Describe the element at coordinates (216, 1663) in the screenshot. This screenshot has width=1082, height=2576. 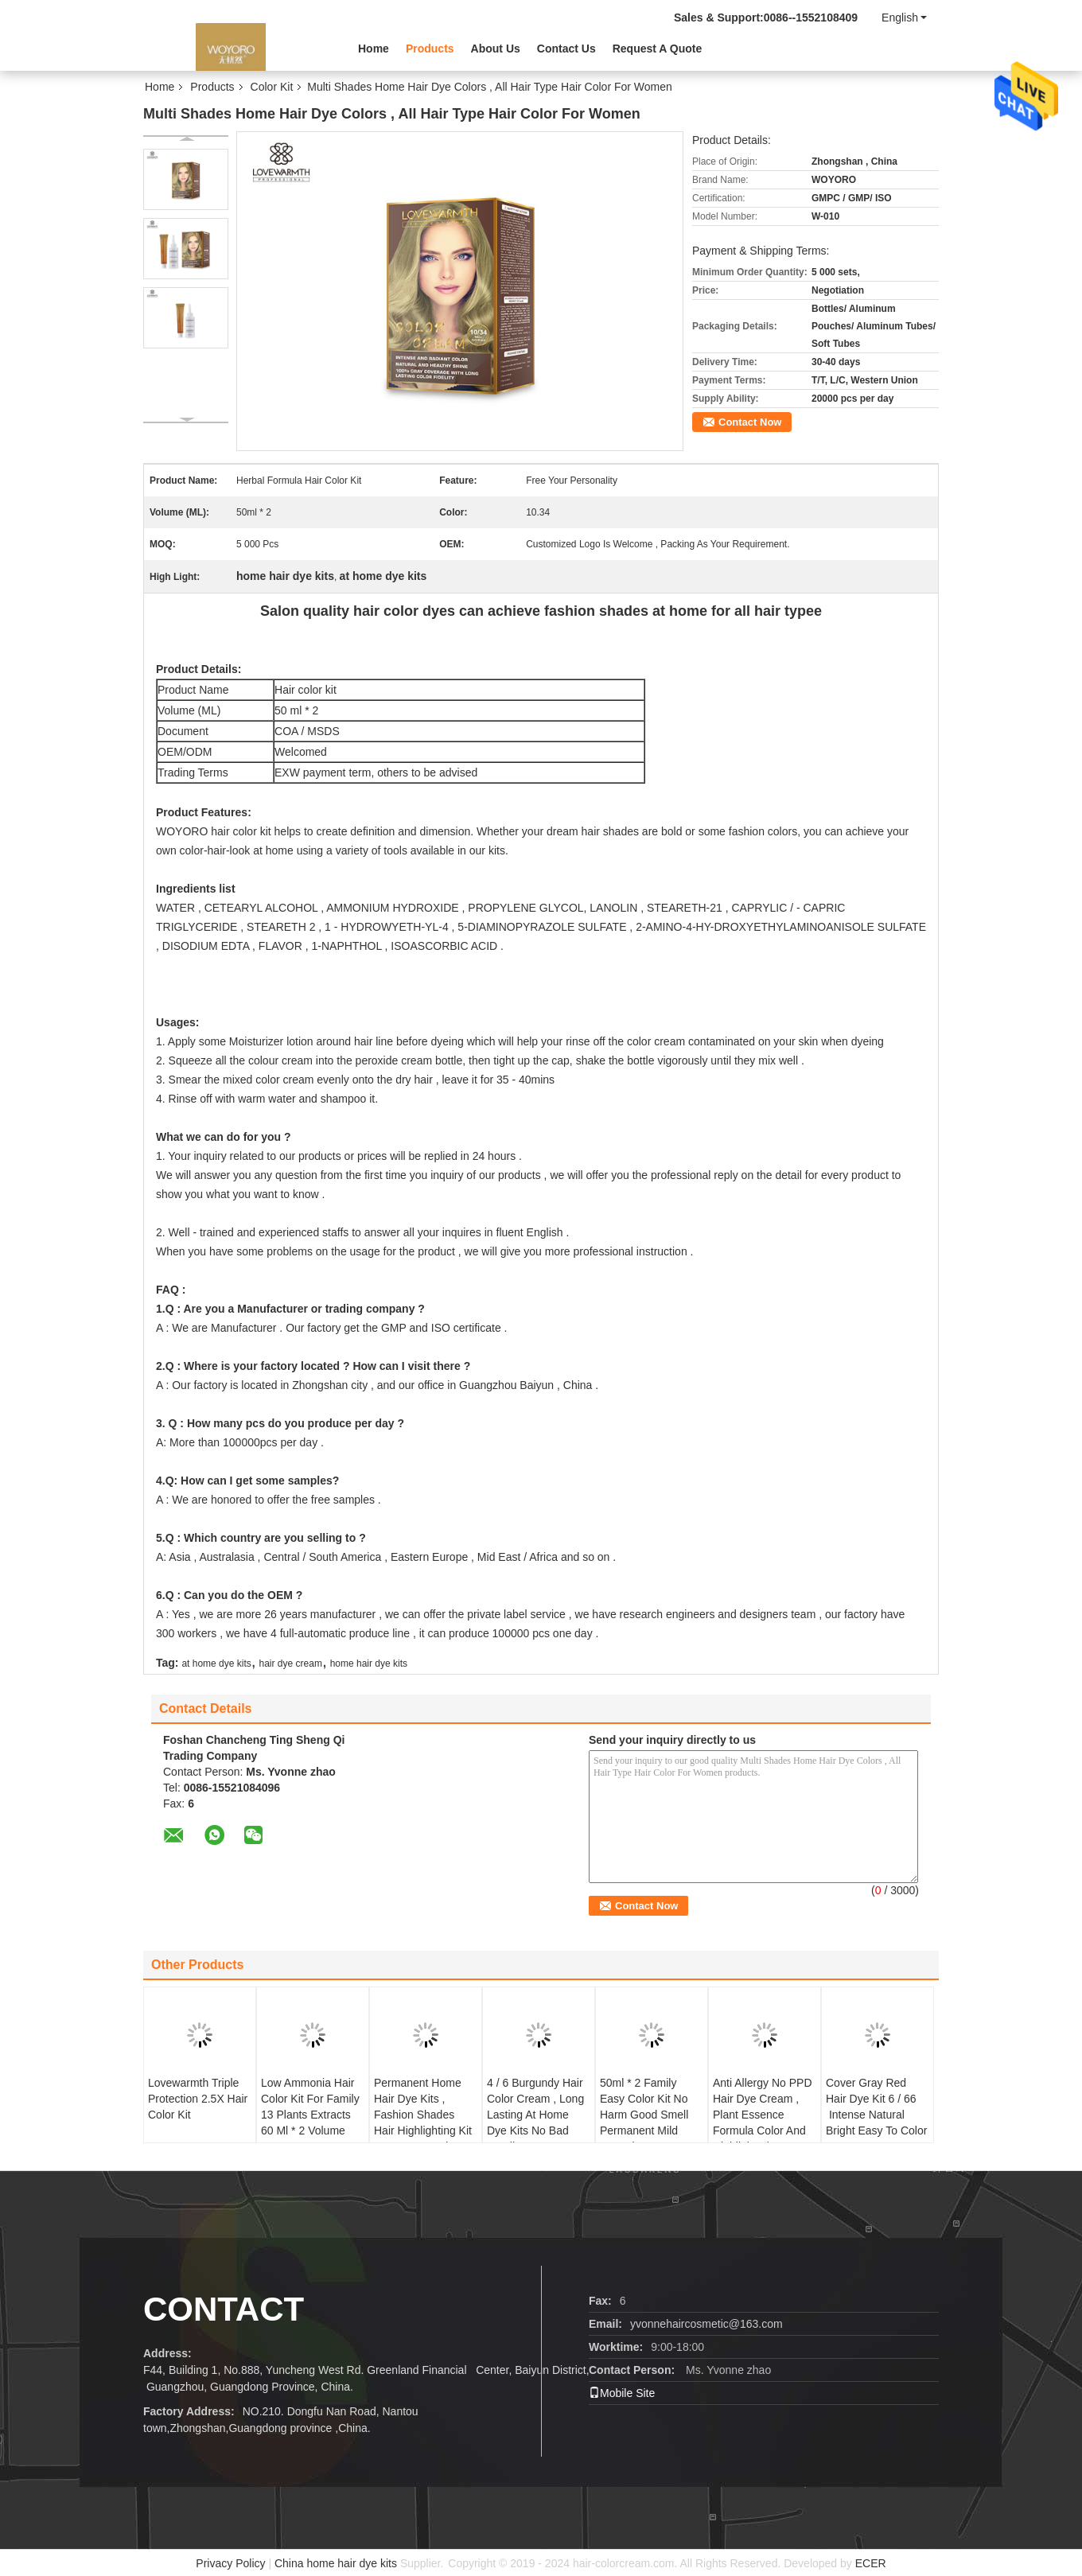
I see `at home dye kits` at that location.